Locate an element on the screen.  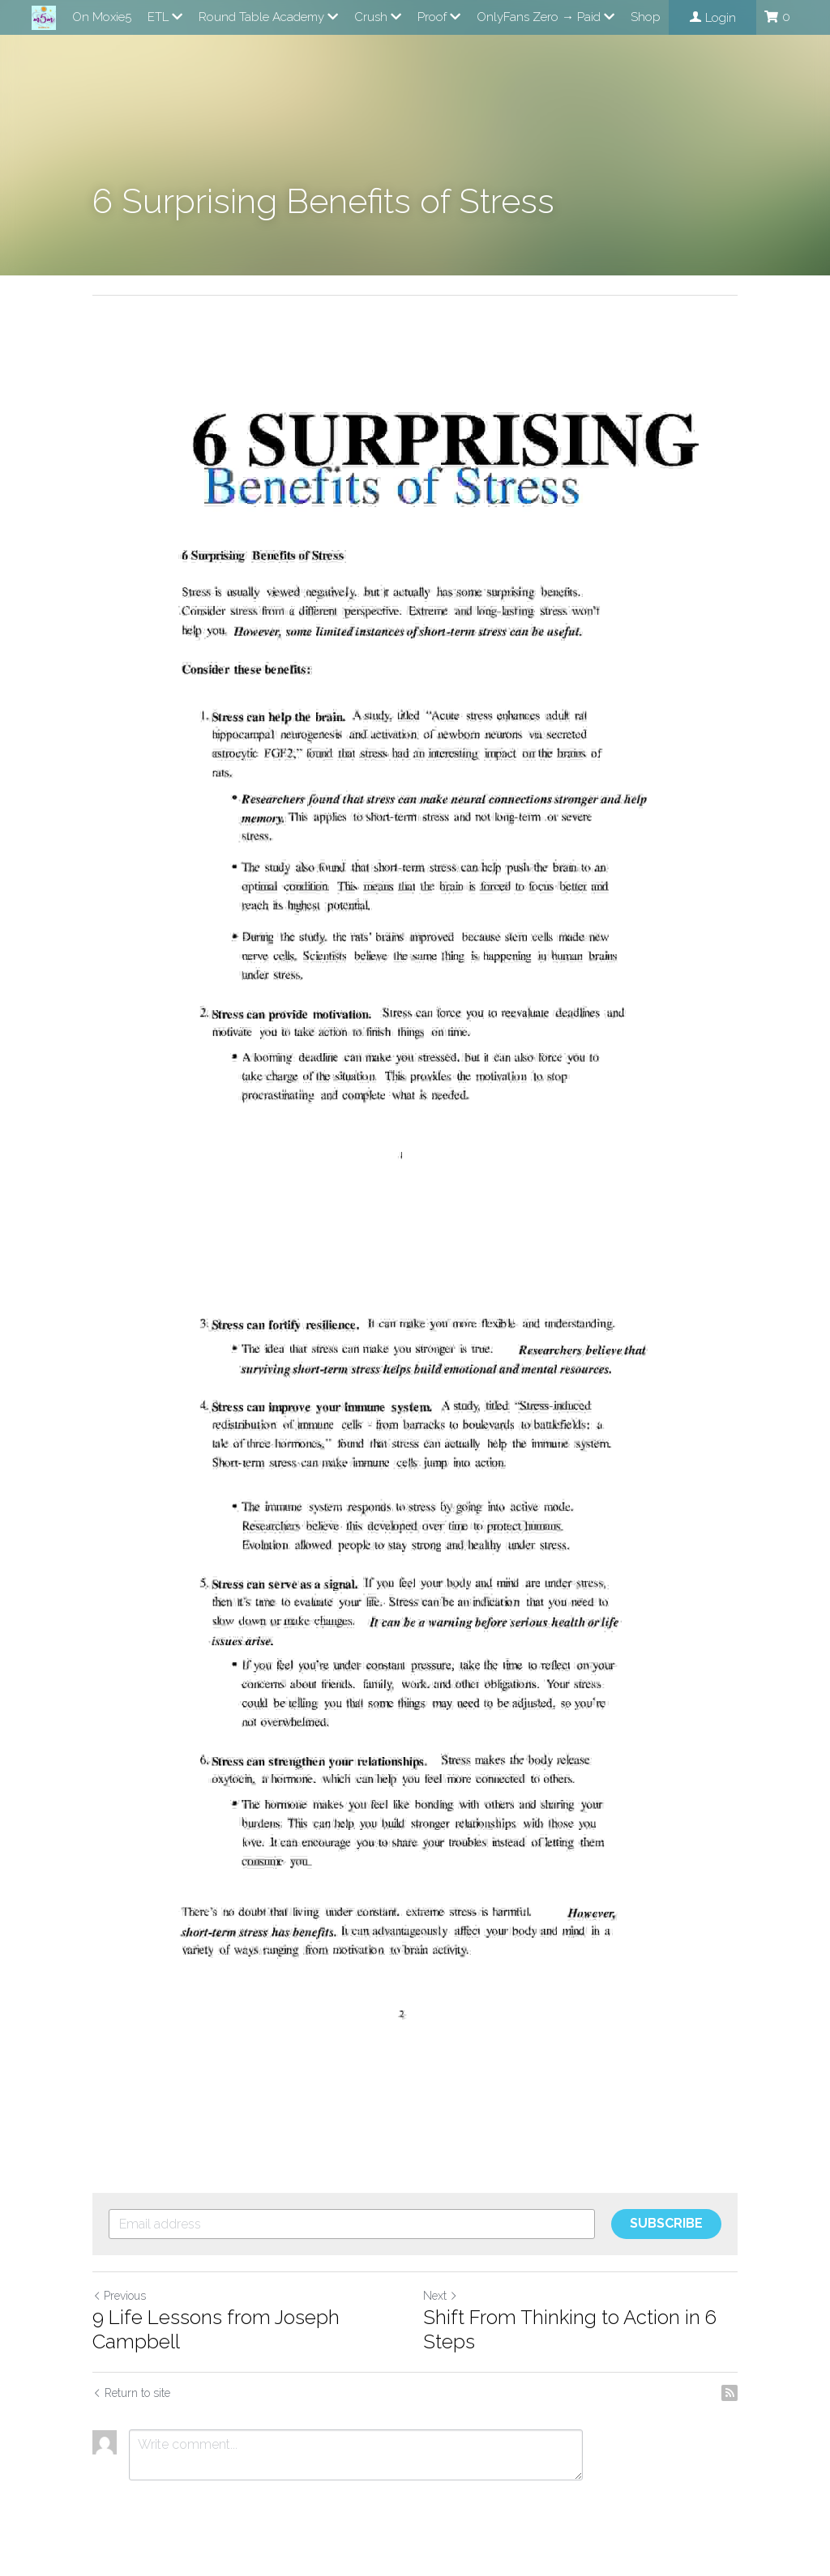
Shop is located at coordinates (646, 17).